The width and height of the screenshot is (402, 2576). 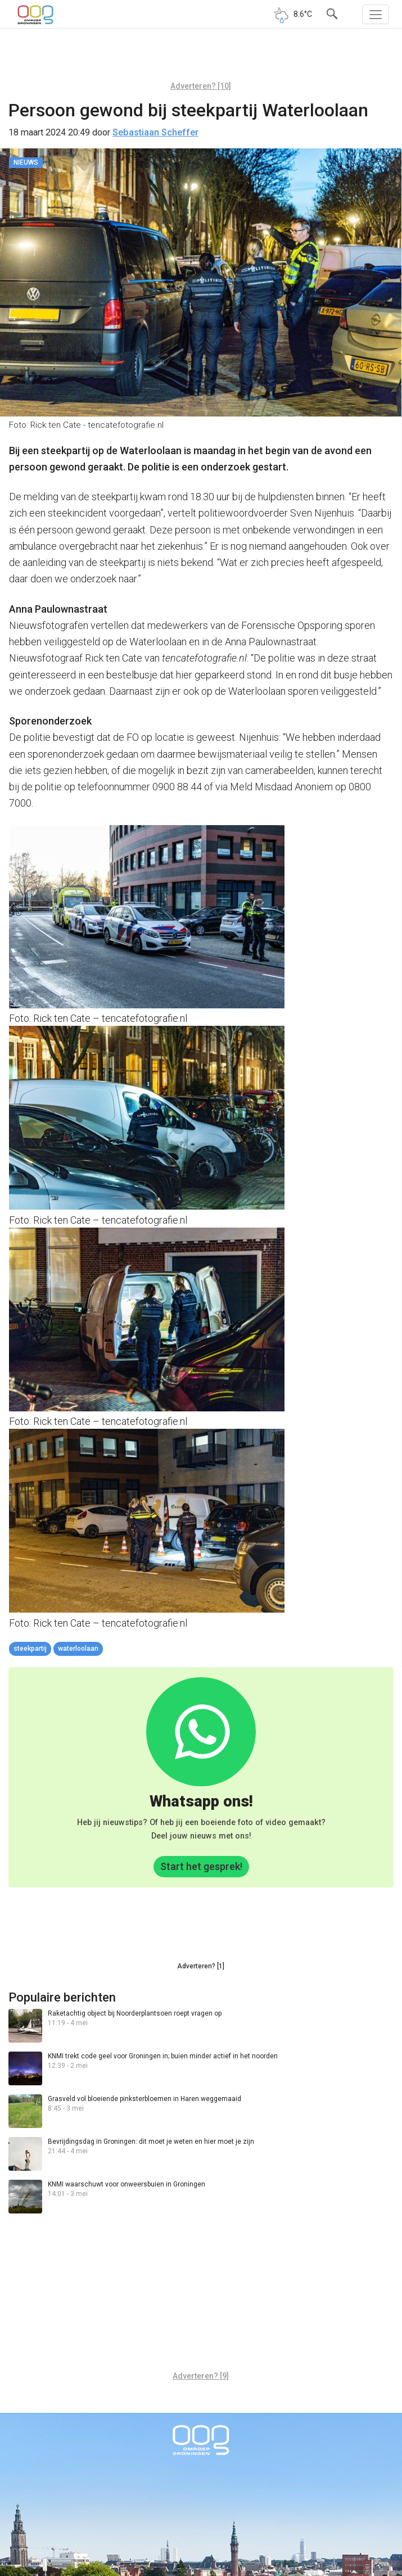 I want to click on Adverteren? [10], so click(x=200, y=86).